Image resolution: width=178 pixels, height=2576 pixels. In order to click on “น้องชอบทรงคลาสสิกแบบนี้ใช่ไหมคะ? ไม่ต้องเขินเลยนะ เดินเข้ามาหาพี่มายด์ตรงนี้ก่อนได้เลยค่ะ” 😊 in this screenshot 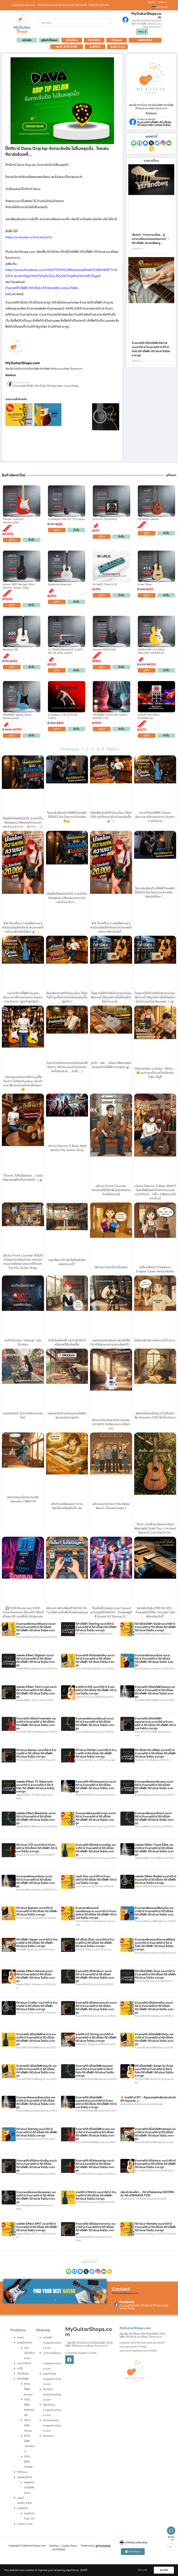, I will do `click(23, 1083)`.